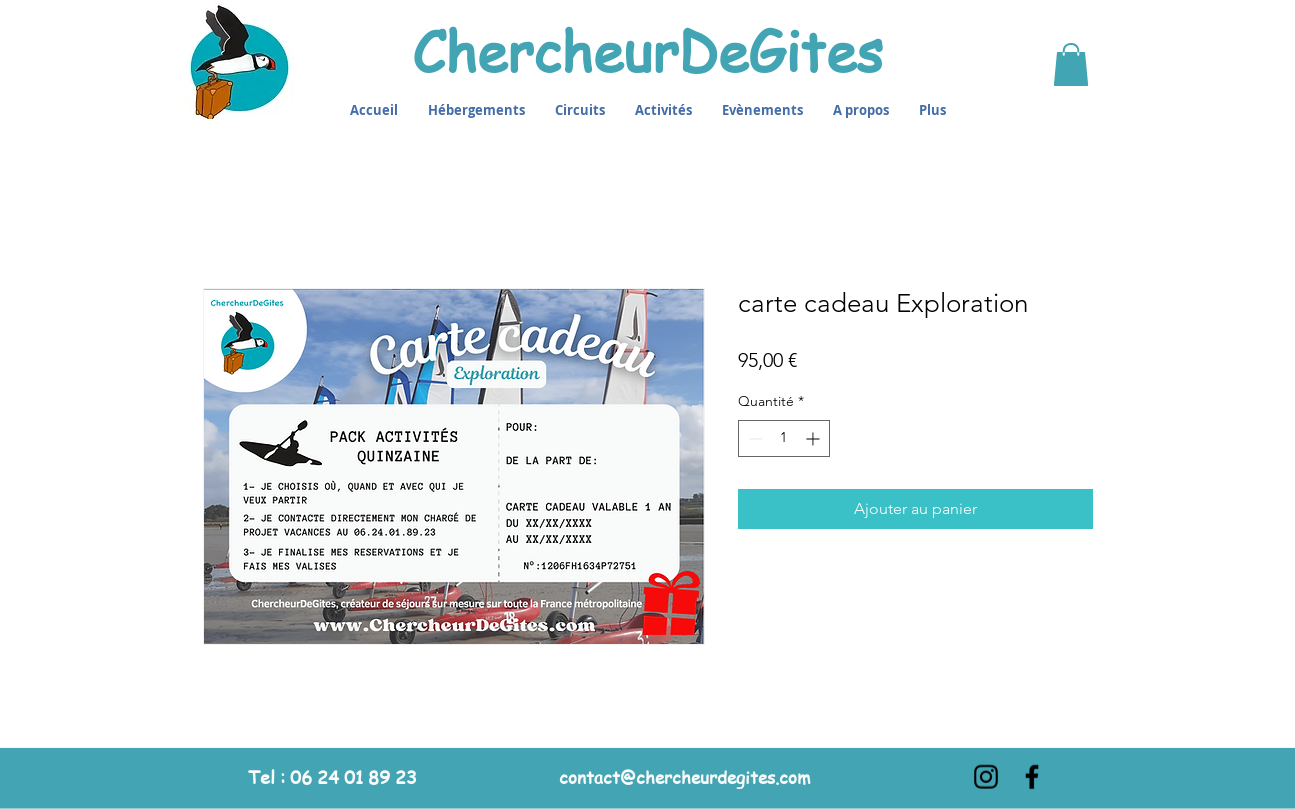 The image size is (1295, 809). What do you see at coordinates (986, 776) in the screenshot?
I see `[Instagram]` at bounding box center [986, 776].